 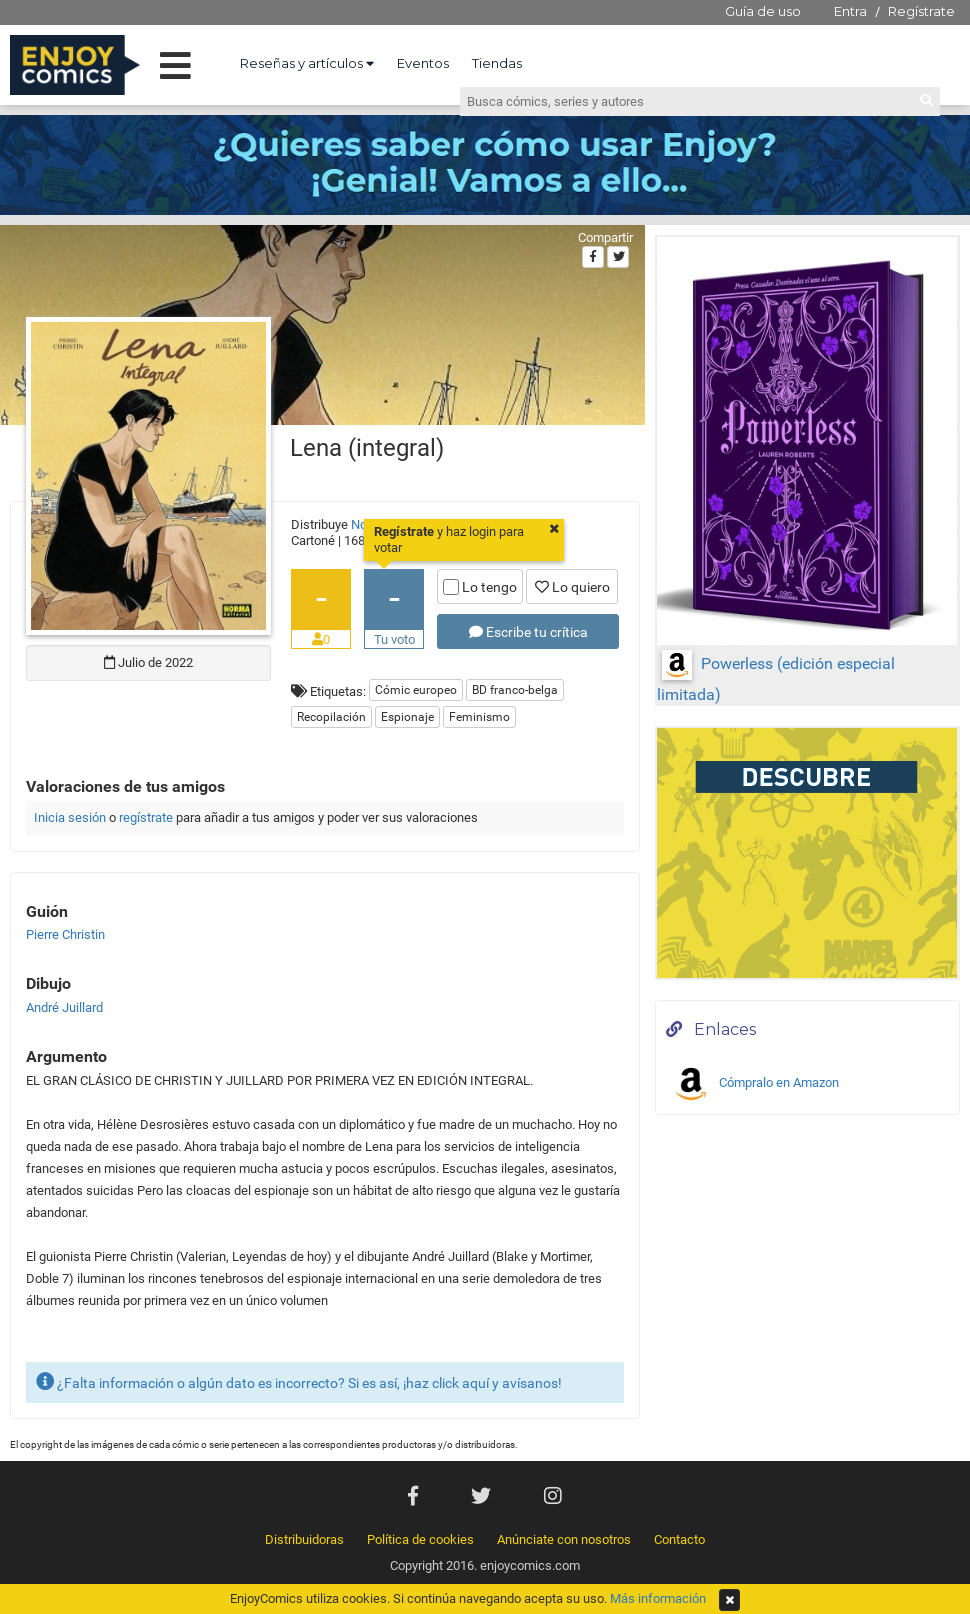 What do you see at coordinates (299, 1381) in the screenshot?
I see `¿Falta información o algún dato es incorrecto? Si es así, ¡haz click aquí y avísanos!` at bounding box center [299, 1381].